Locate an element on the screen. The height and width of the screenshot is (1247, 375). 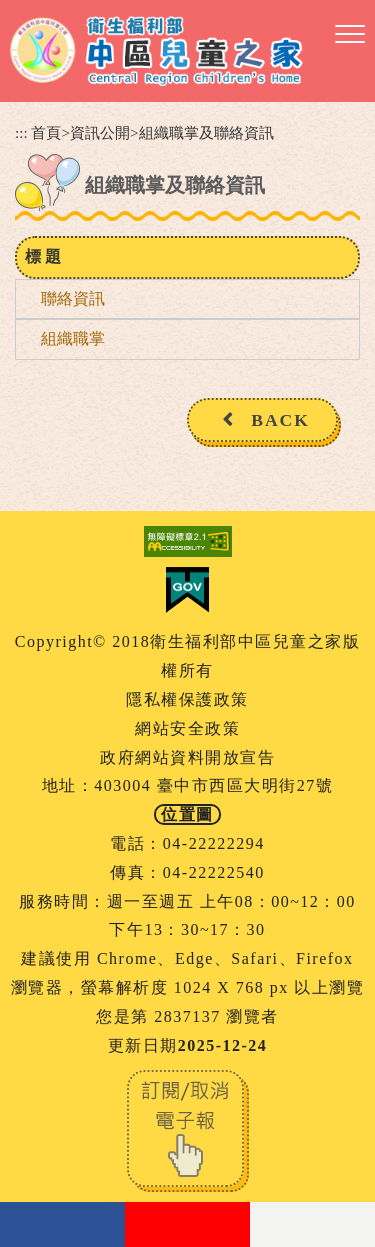
[button] is located at coordinates (350, 35).